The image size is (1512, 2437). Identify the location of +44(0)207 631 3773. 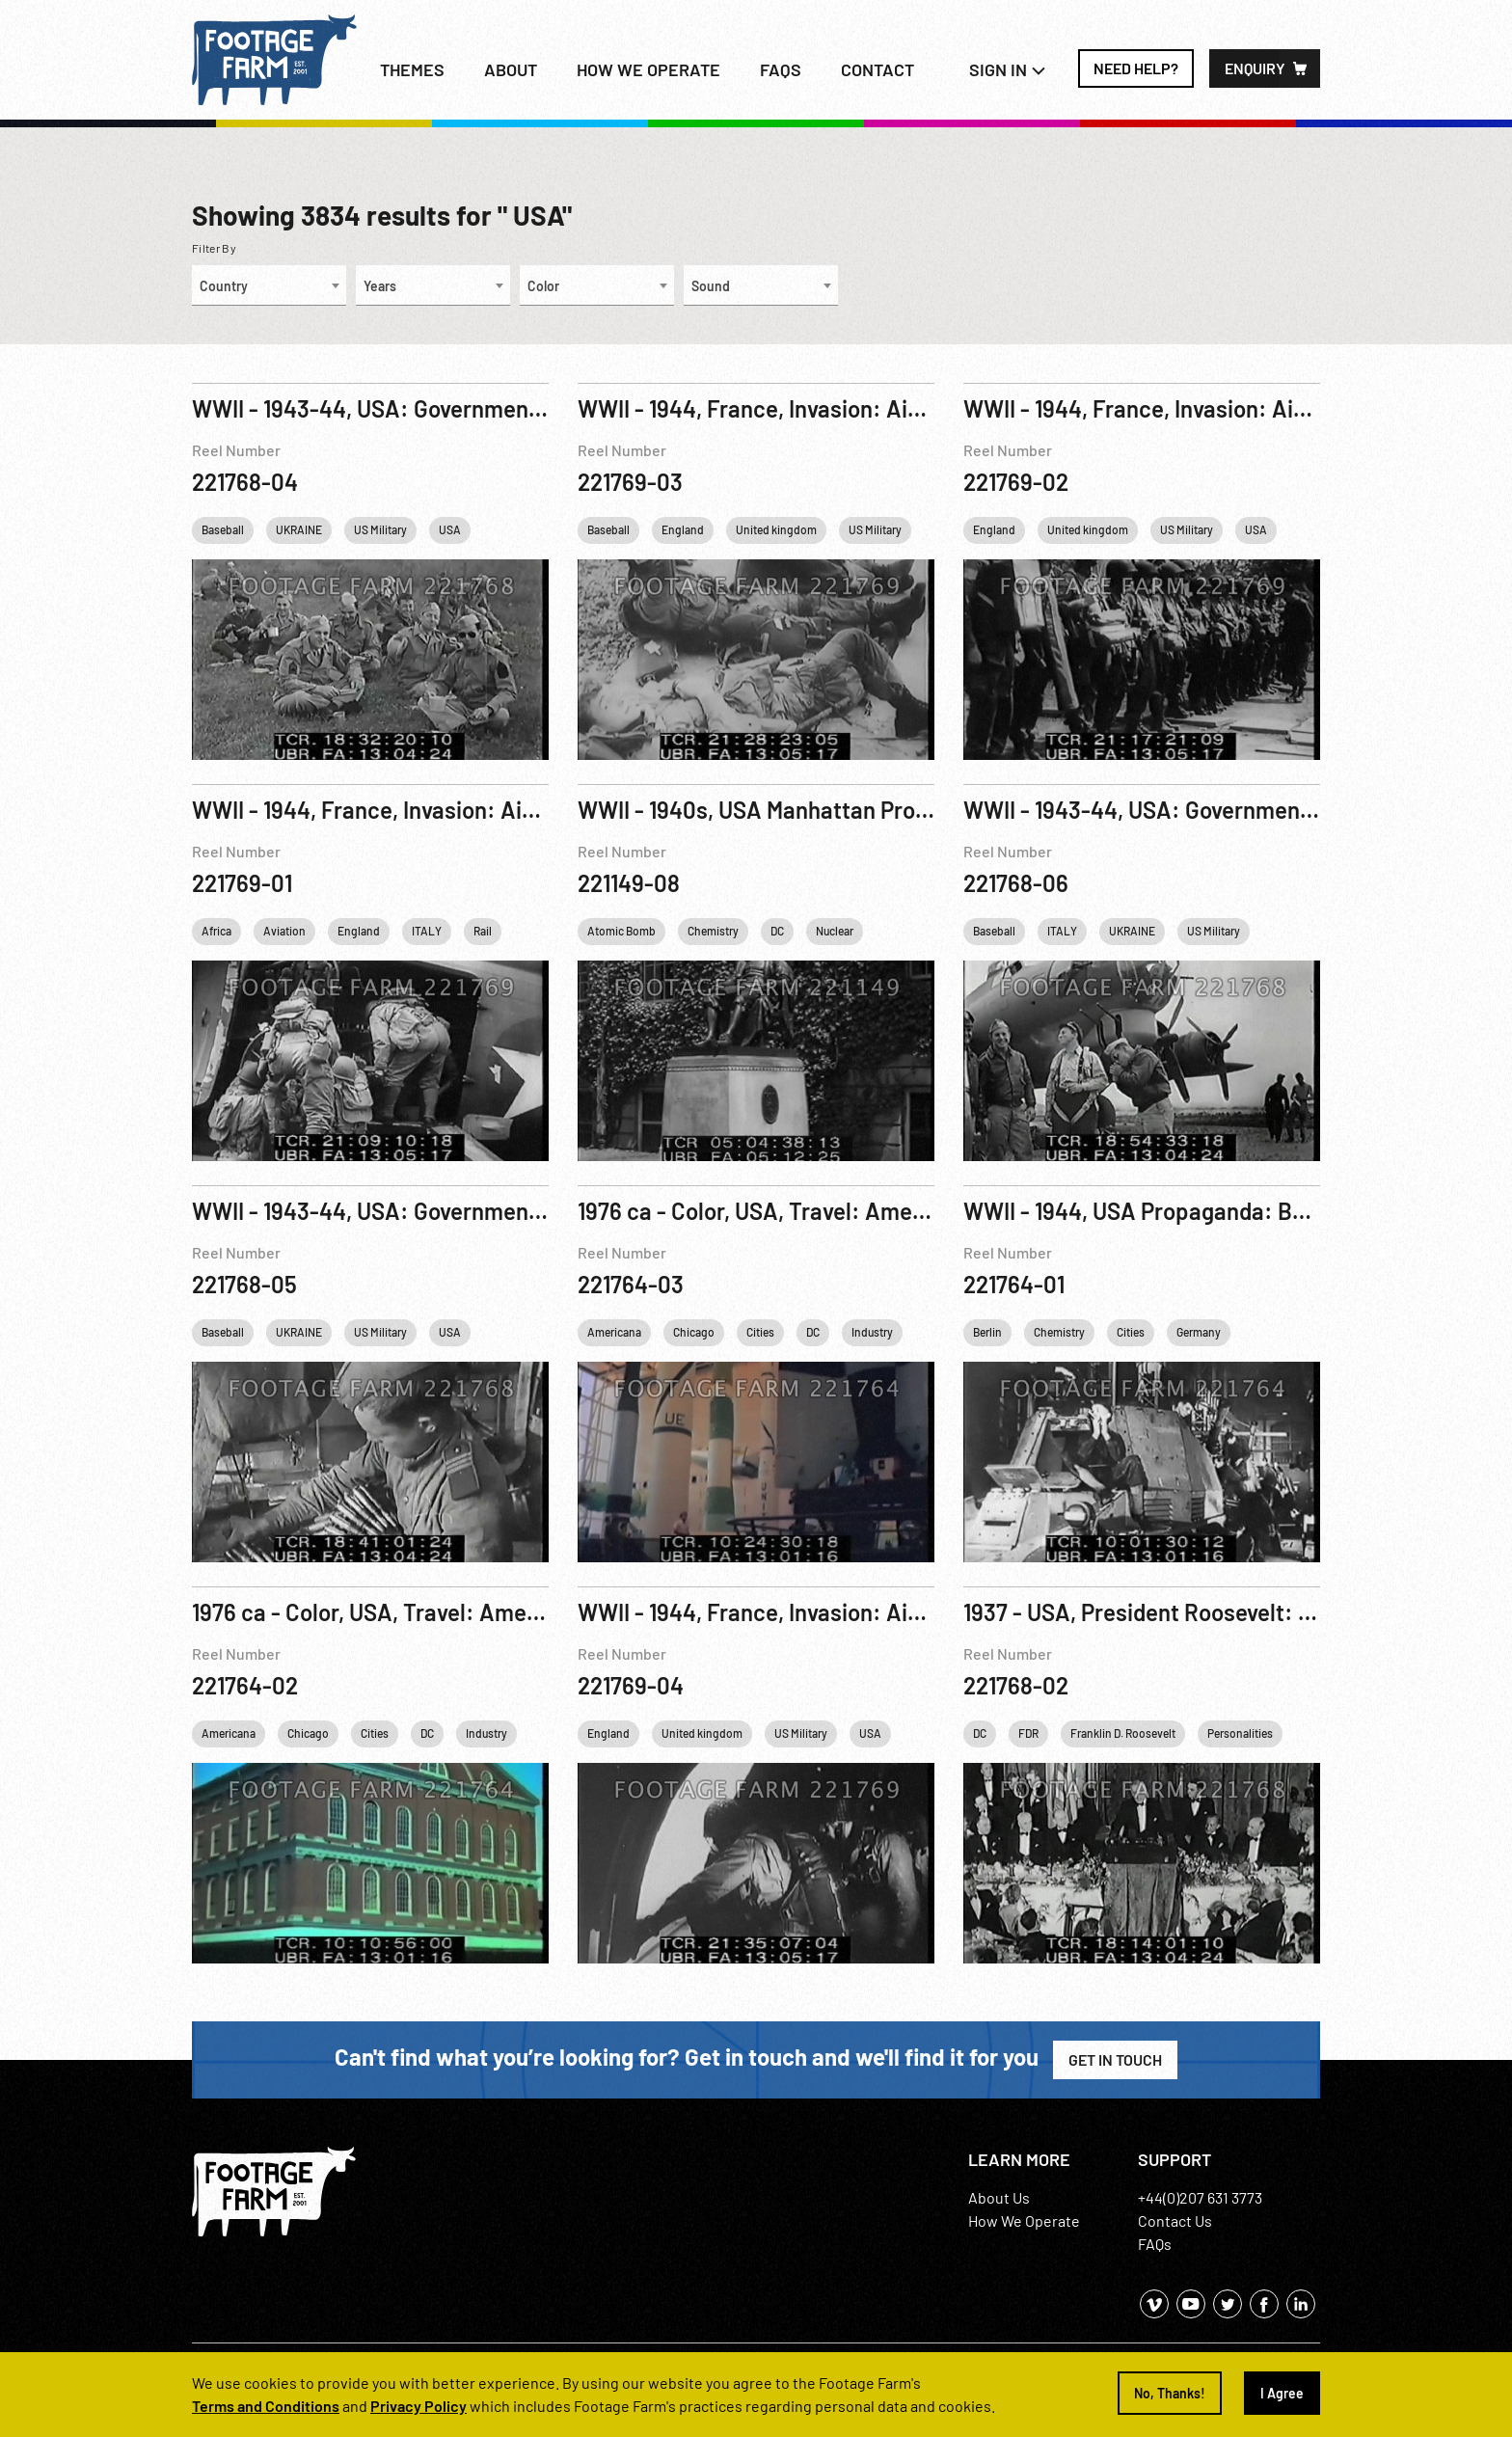
(1200, 2197).